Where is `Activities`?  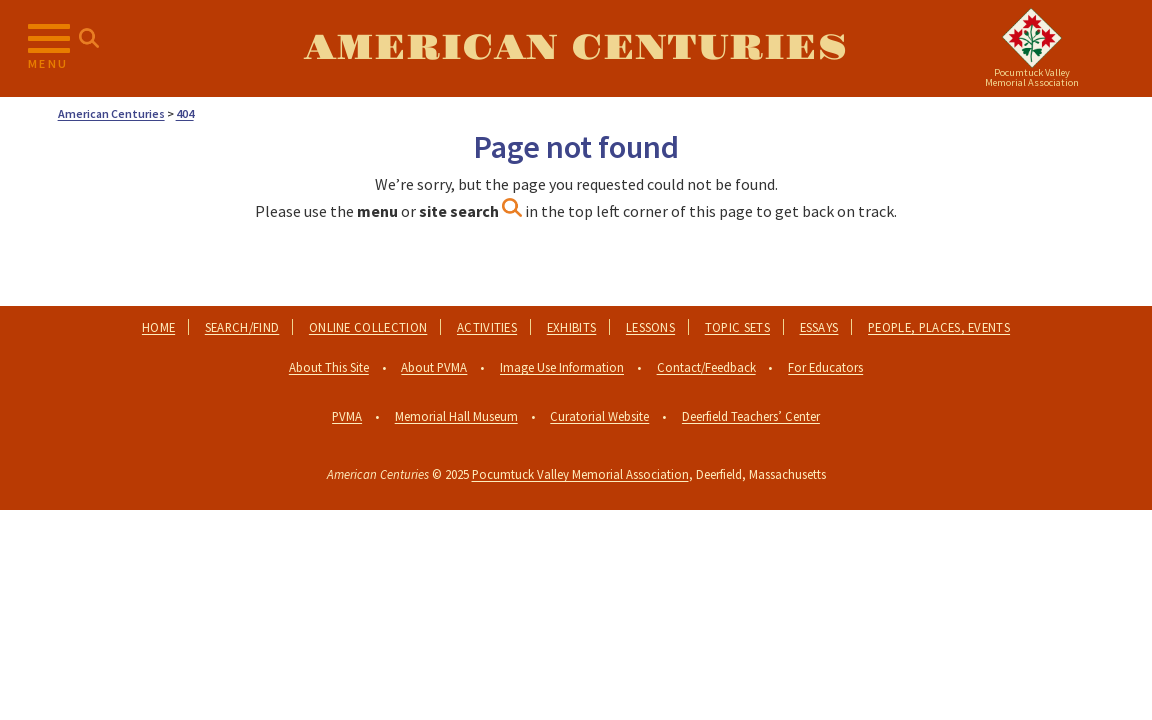 Activities is located at coordinates (487, 327).